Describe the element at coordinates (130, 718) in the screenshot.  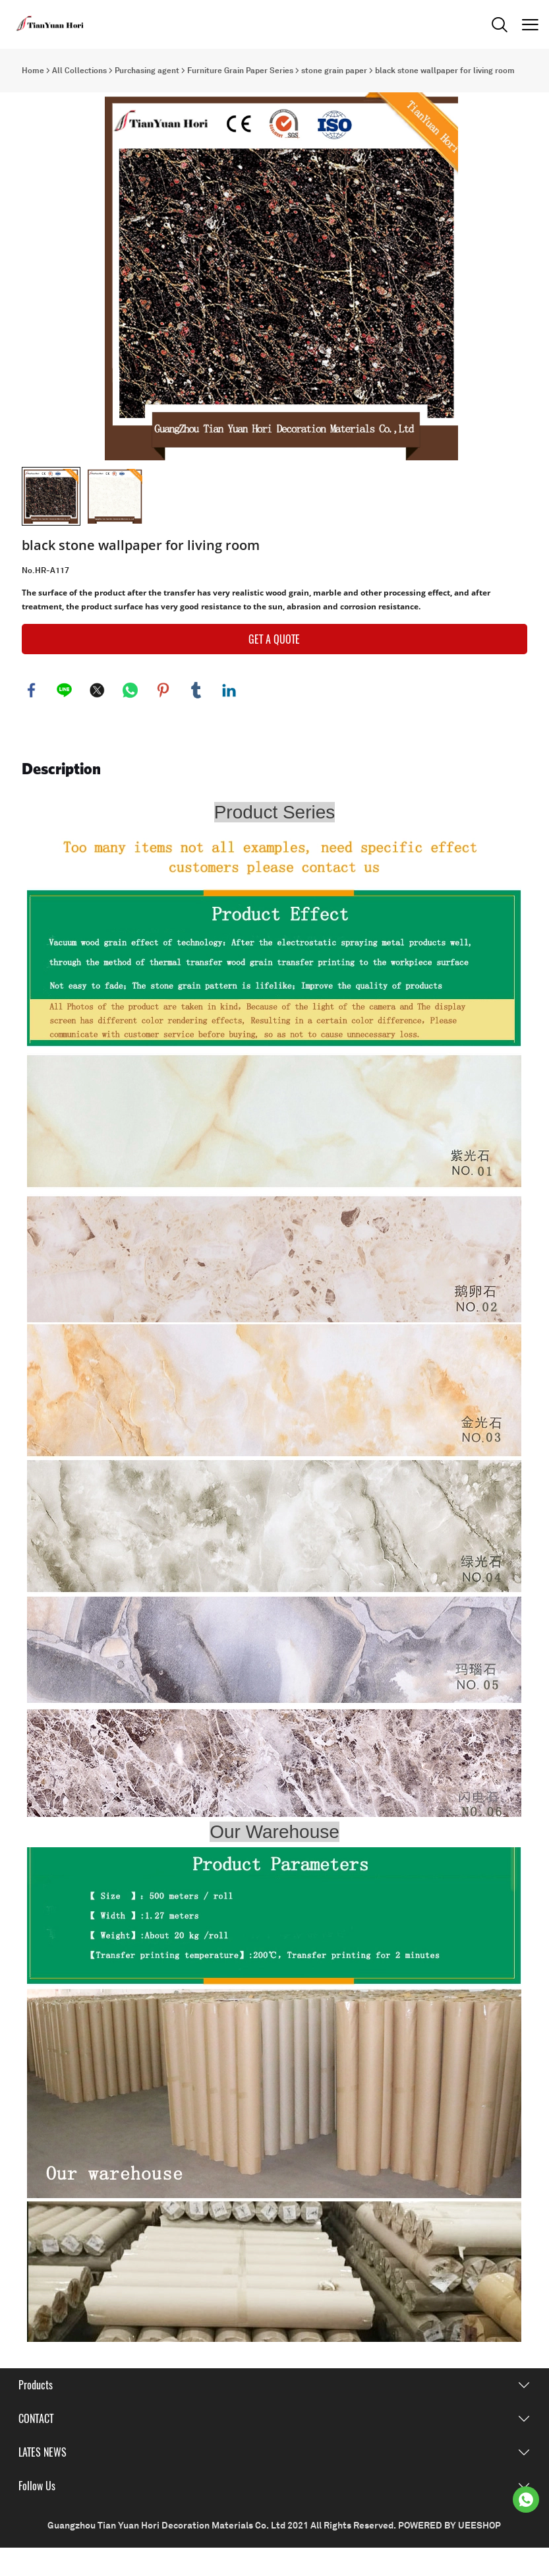
I see `whatsapp` at that location.